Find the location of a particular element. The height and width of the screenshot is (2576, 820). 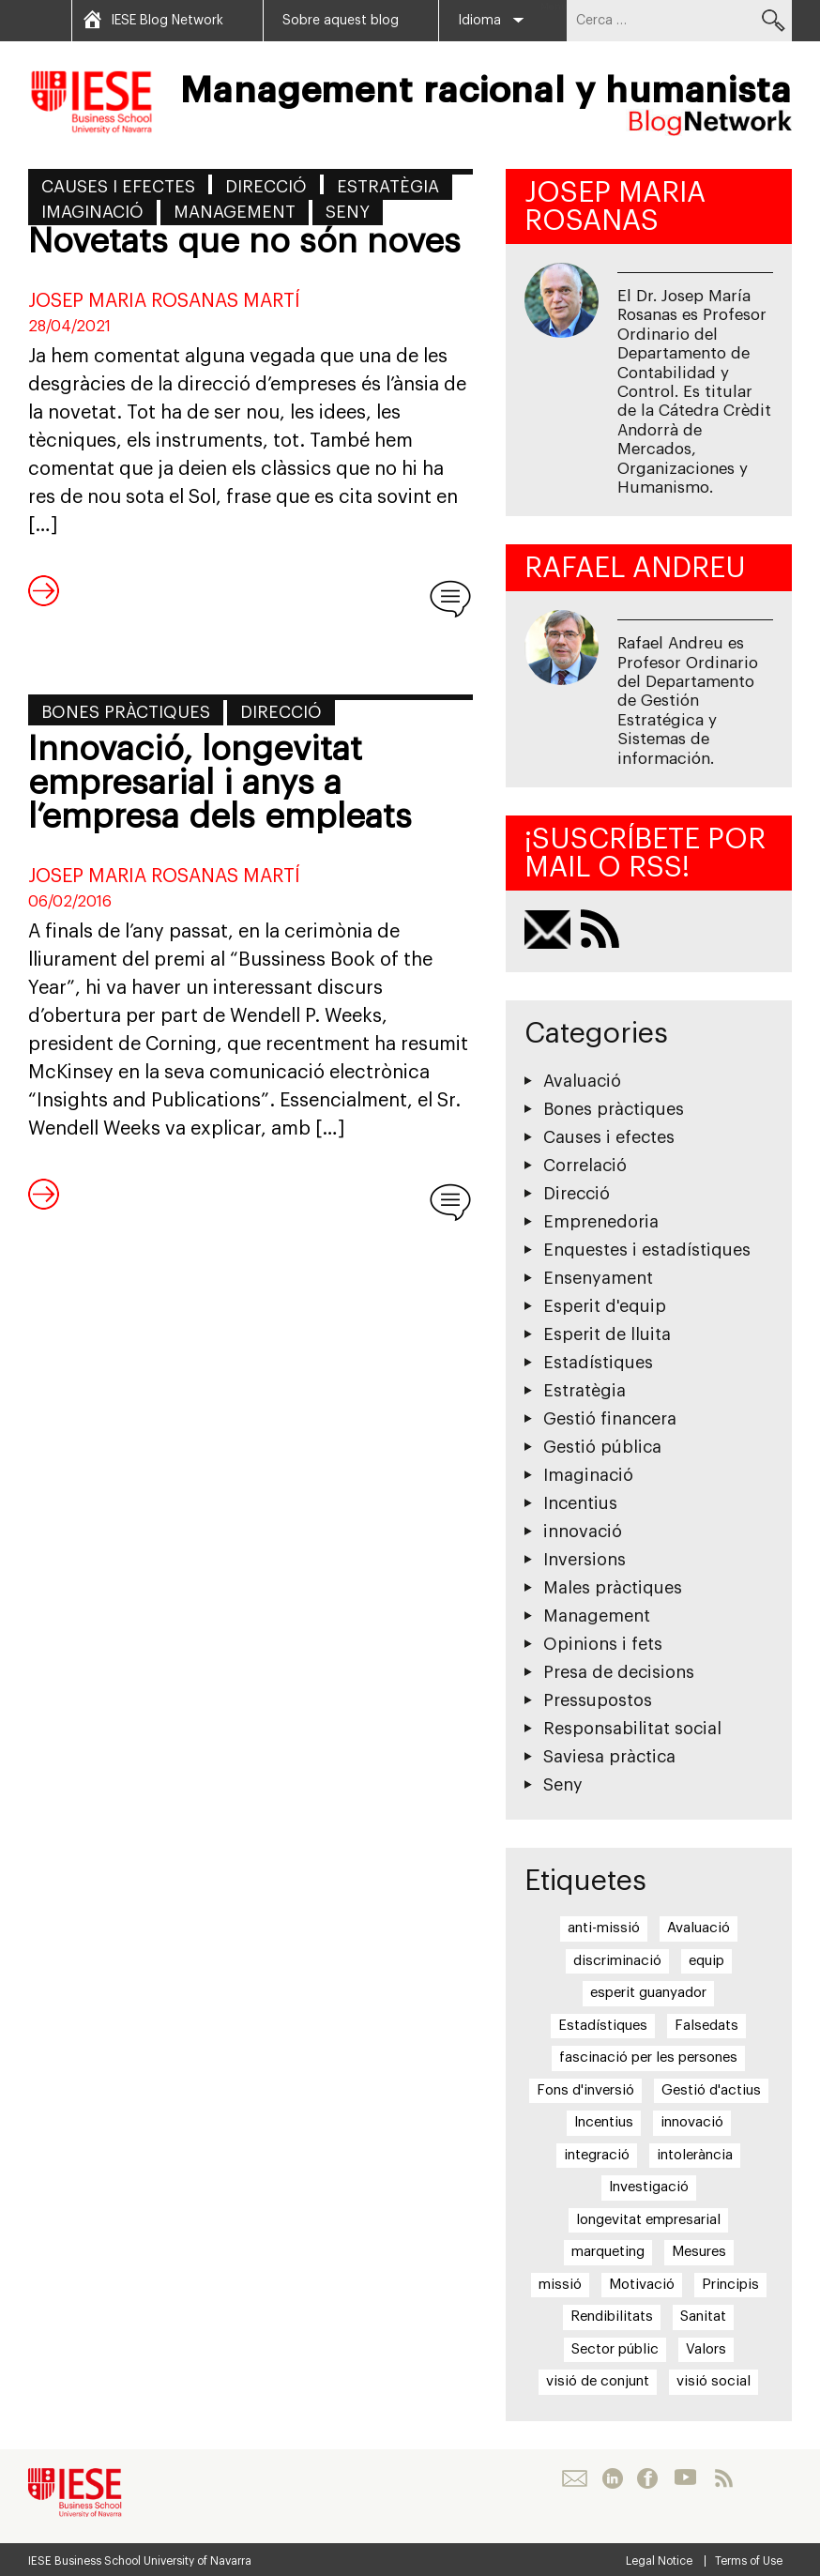

Estratègia is located at coordinates (388, 186).